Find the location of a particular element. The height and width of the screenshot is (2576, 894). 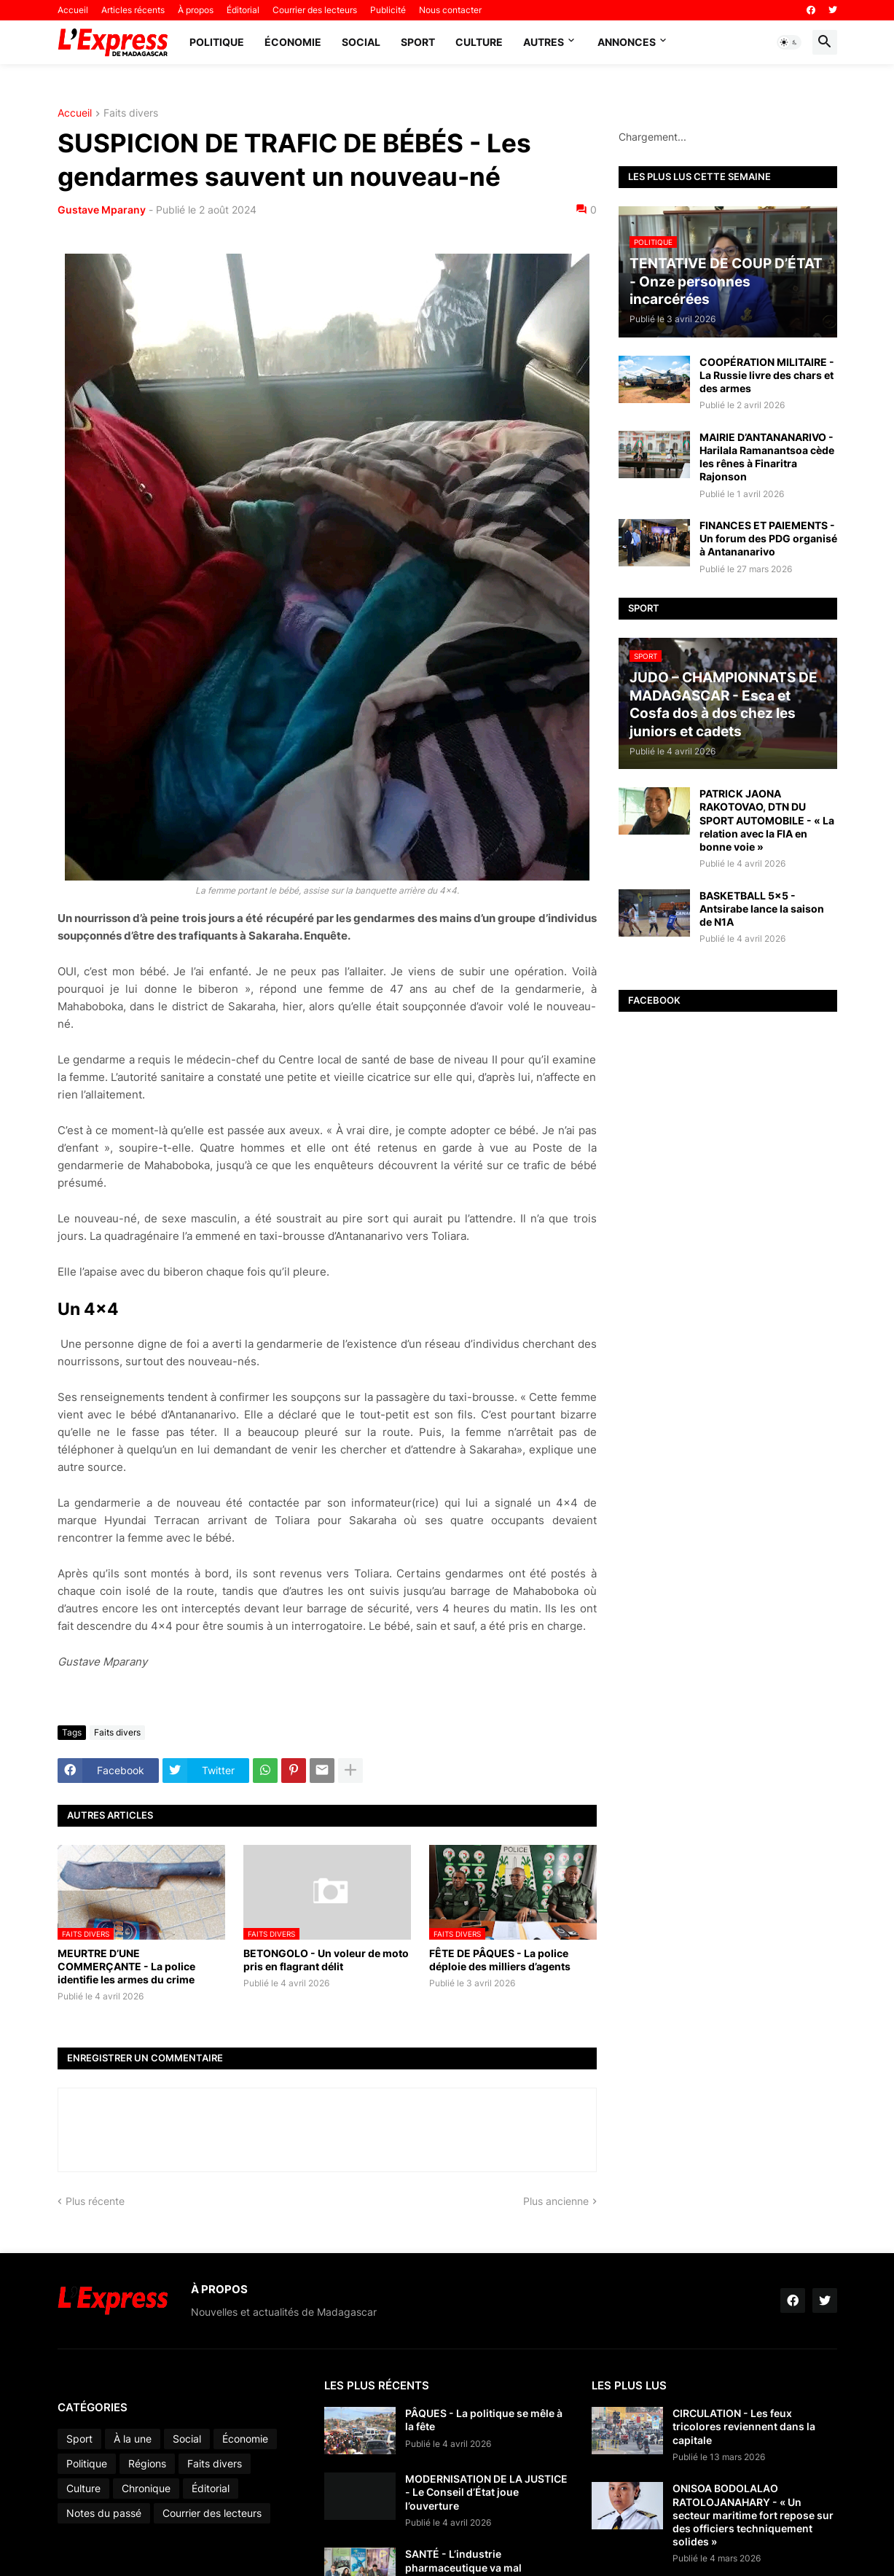

Accueil is located at coordinates (73, 9).